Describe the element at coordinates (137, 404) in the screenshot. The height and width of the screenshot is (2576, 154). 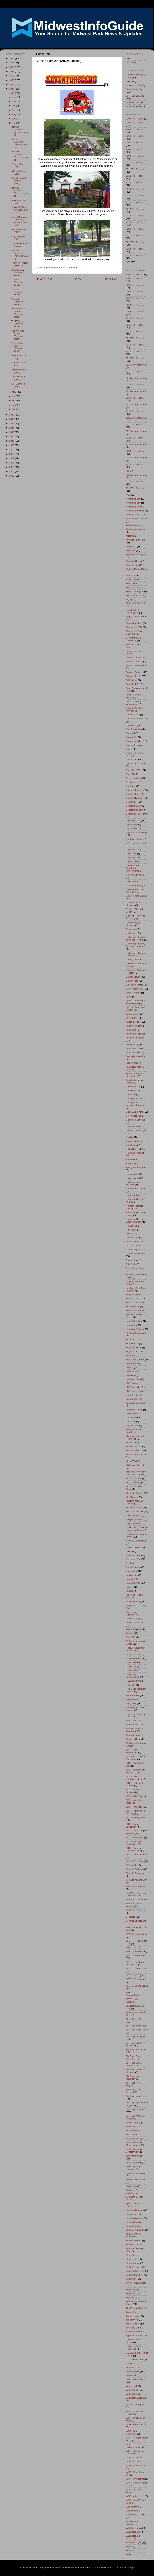
I see `2020 Announcements` at that location.